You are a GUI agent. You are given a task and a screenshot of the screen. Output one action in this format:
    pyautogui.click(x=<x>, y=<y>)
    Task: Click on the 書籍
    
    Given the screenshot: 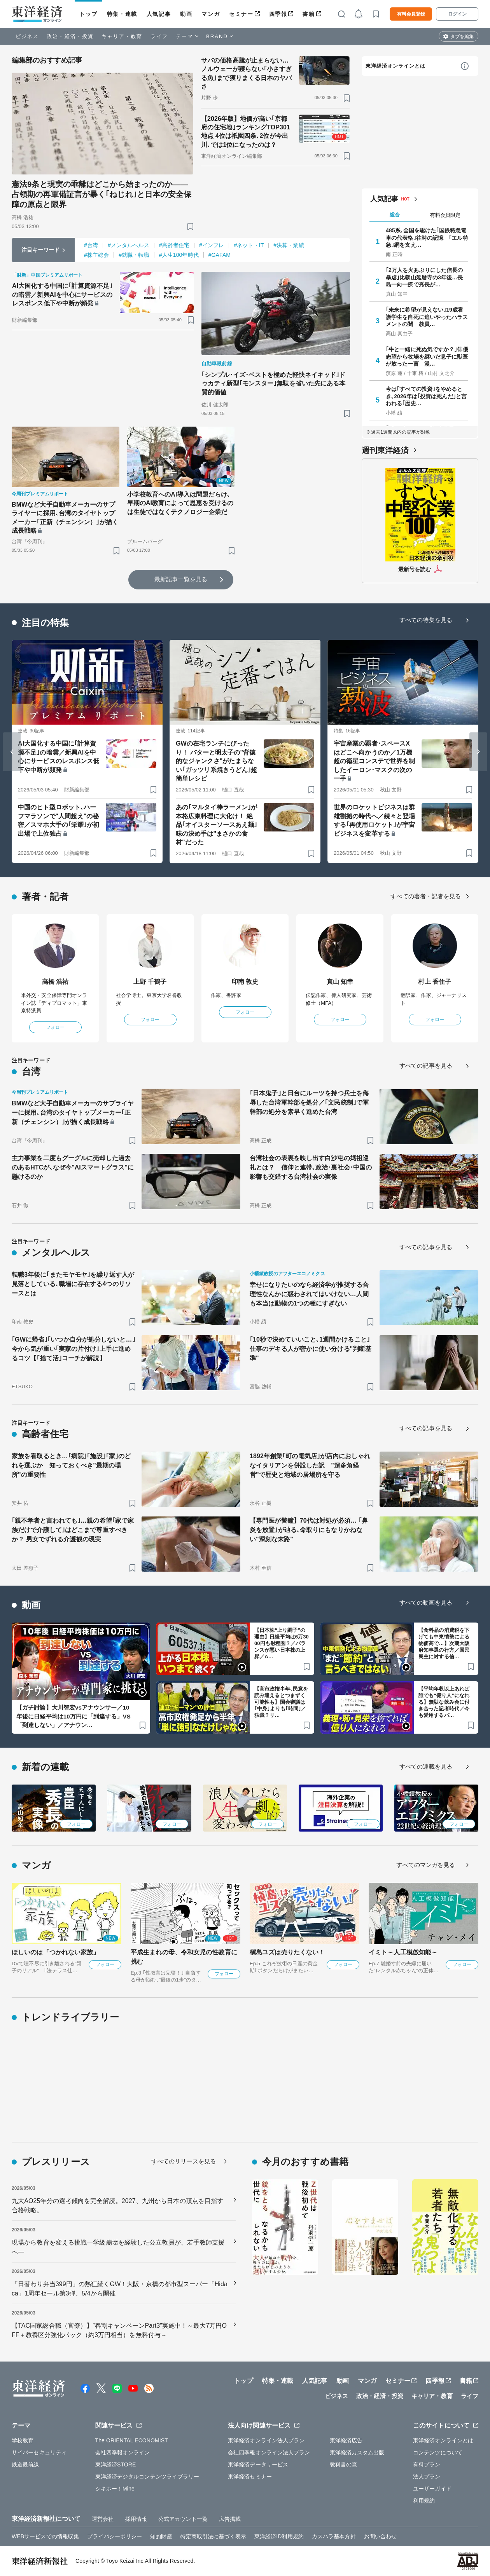 What is the action you would take?
    pyautogui.click(x=309, y=14)
    